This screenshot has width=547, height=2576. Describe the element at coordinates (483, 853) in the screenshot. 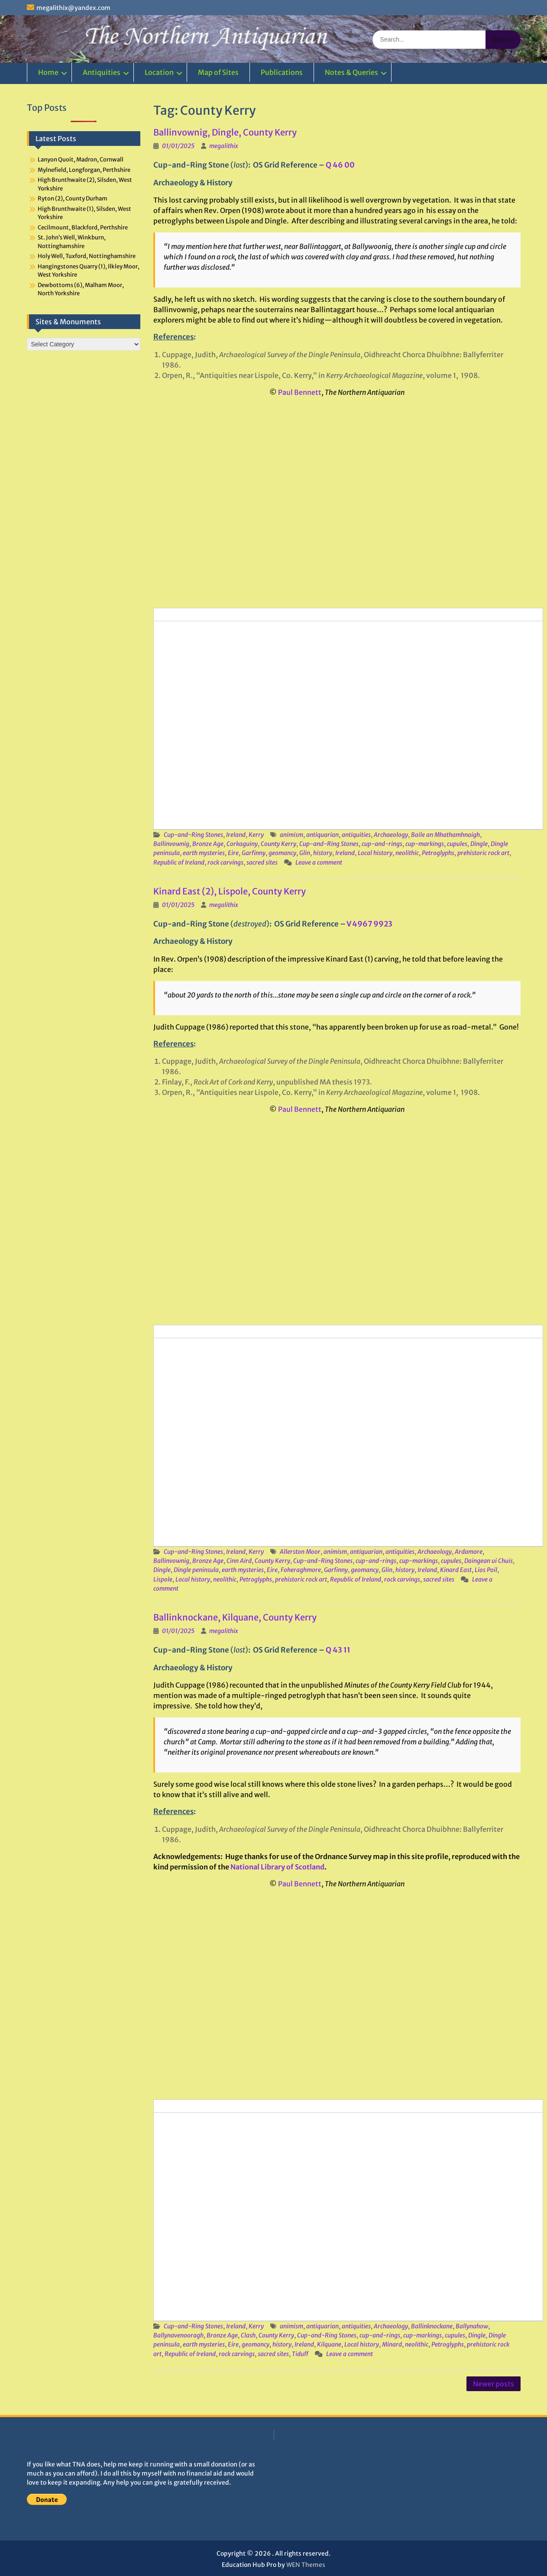

I see `prehistoric rock art` at that location.